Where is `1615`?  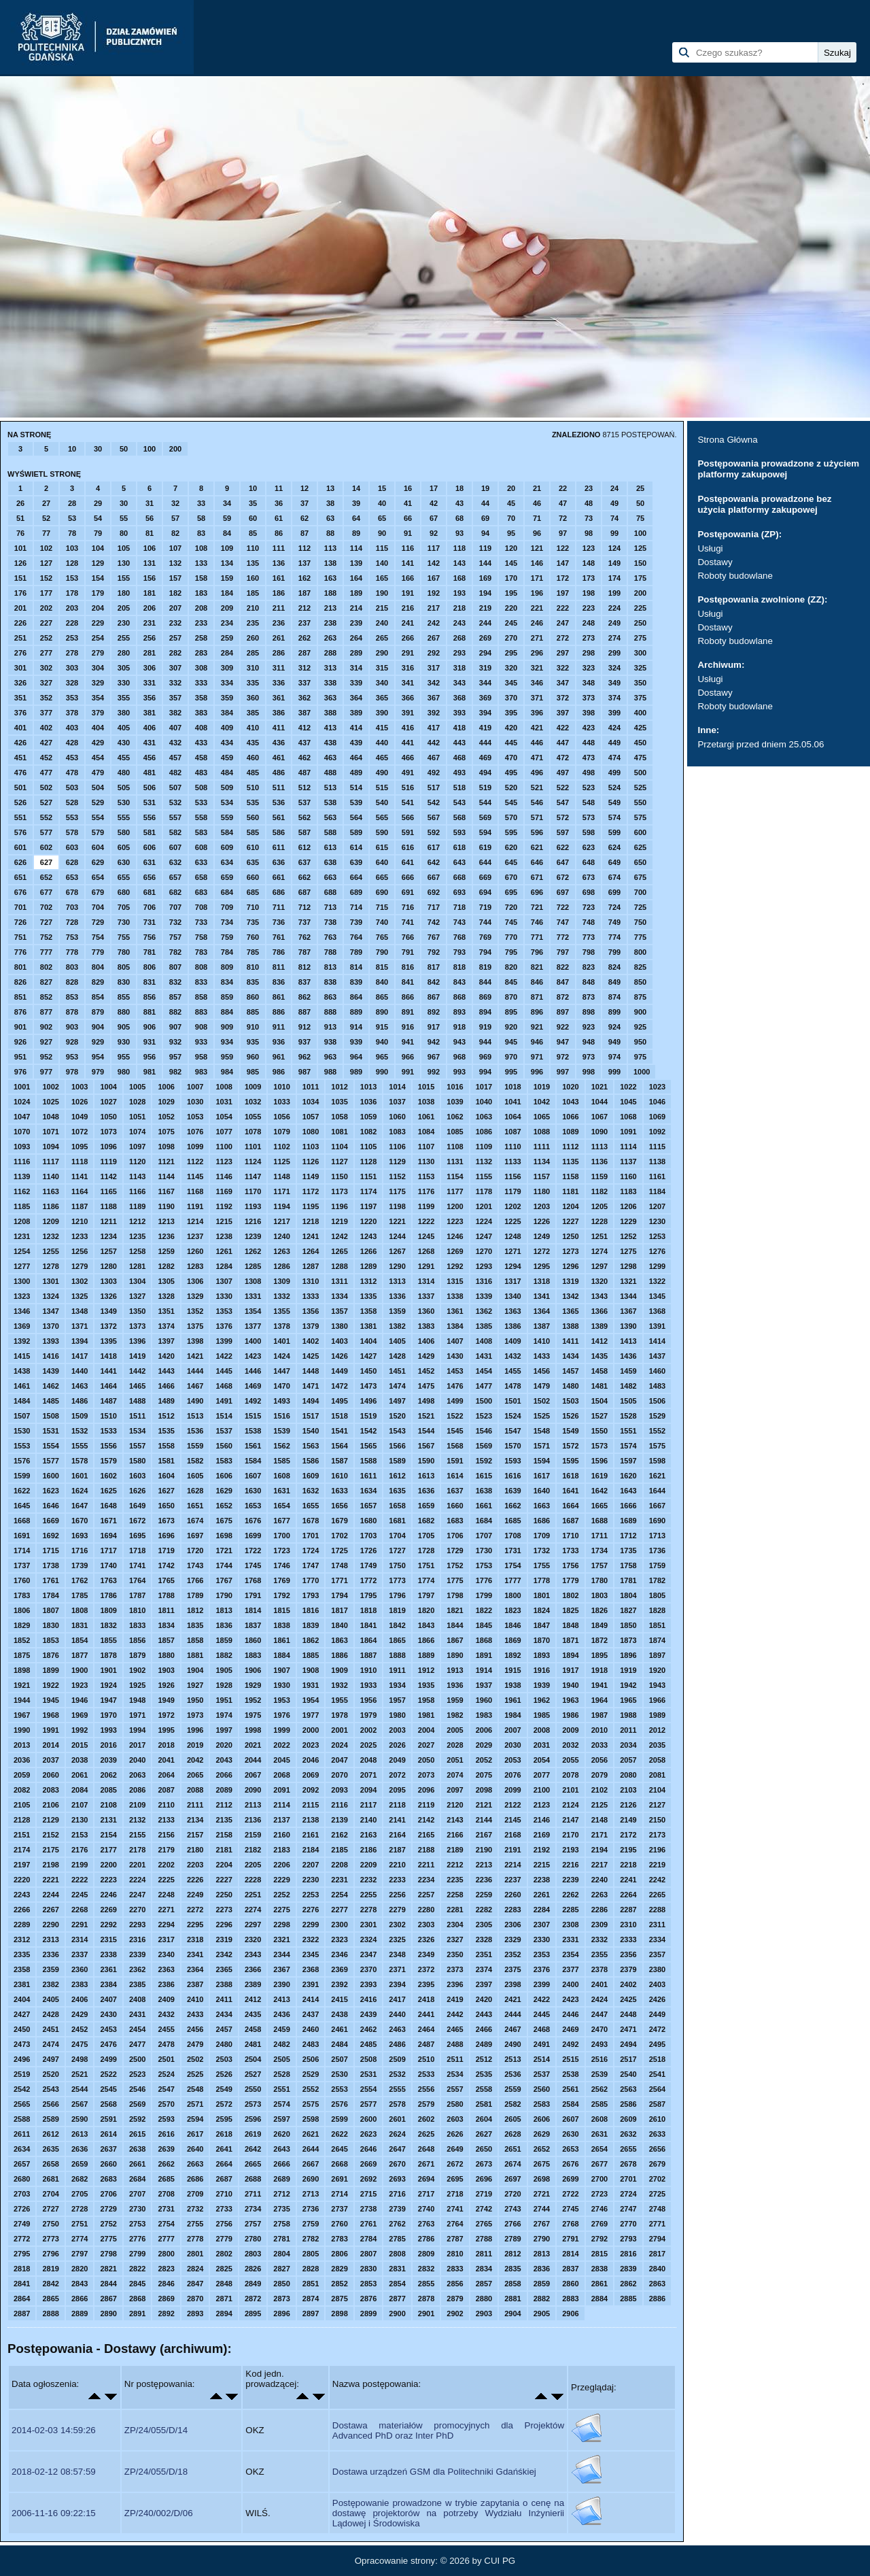
1615 is located at coordinates (484, 1476).